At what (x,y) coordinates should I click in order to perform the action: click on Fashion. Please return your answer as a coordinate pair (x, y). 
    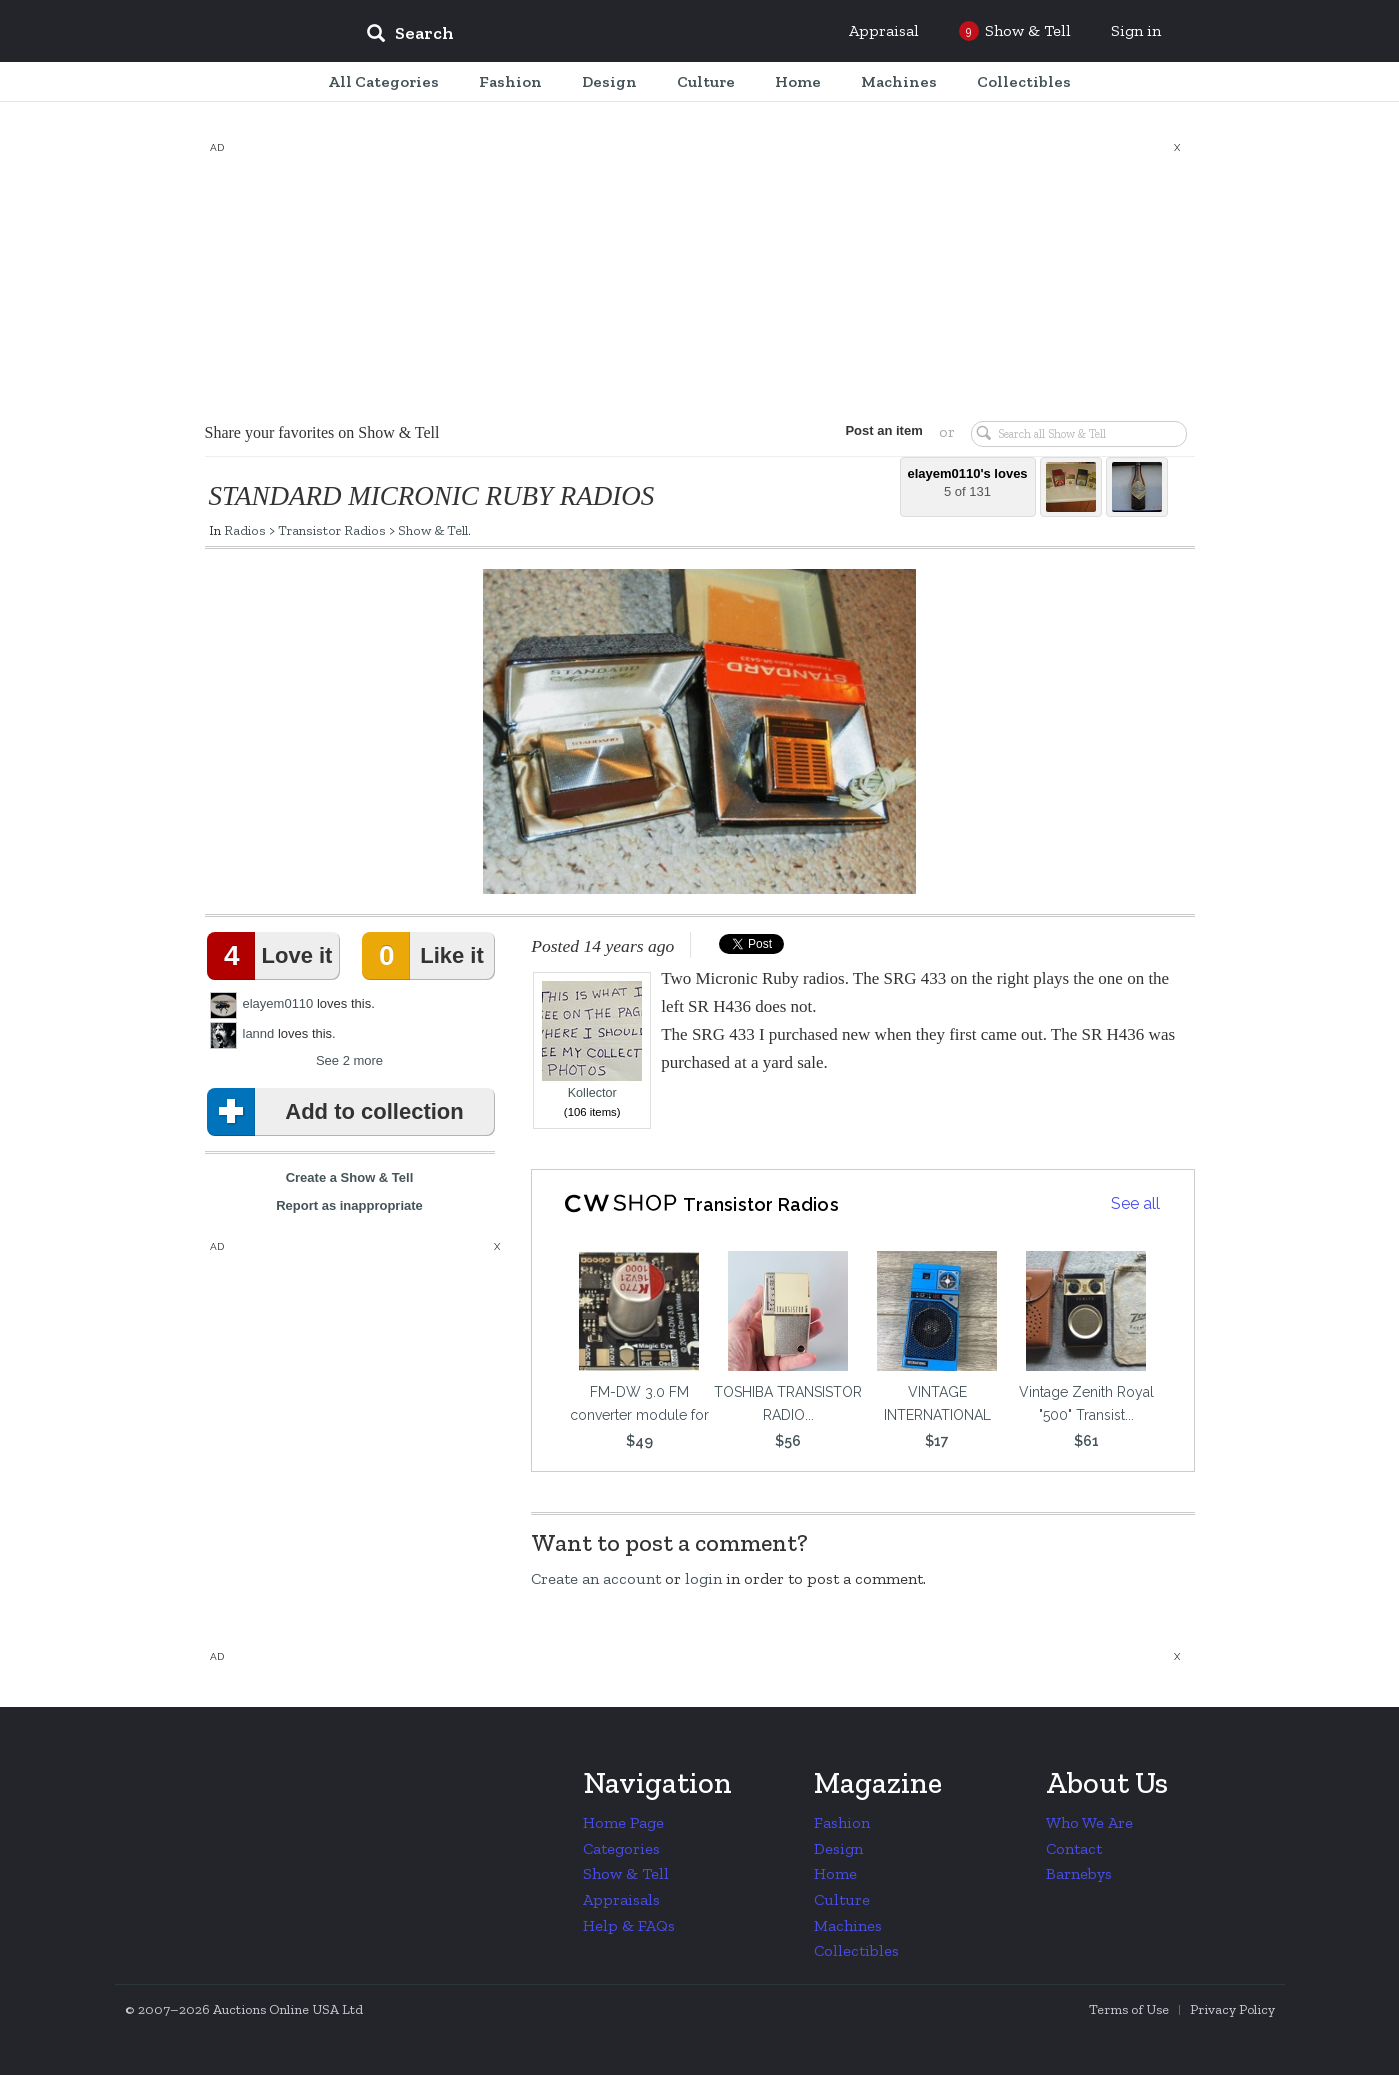
    Looking at the image, I should click on (842, 1822).